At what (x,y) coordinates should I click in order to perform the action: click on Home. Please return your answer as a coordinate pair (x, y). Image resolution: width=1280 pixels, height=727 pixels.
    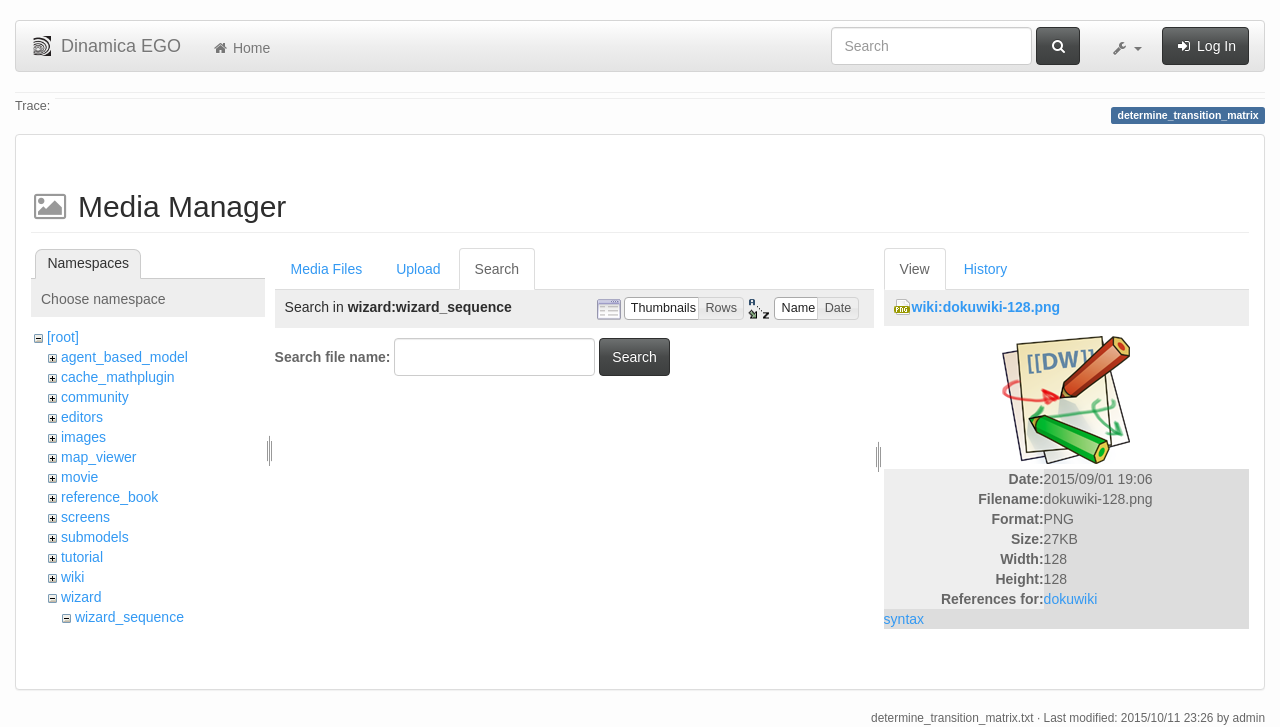
    Looking at the image, I should click on (240, 48).